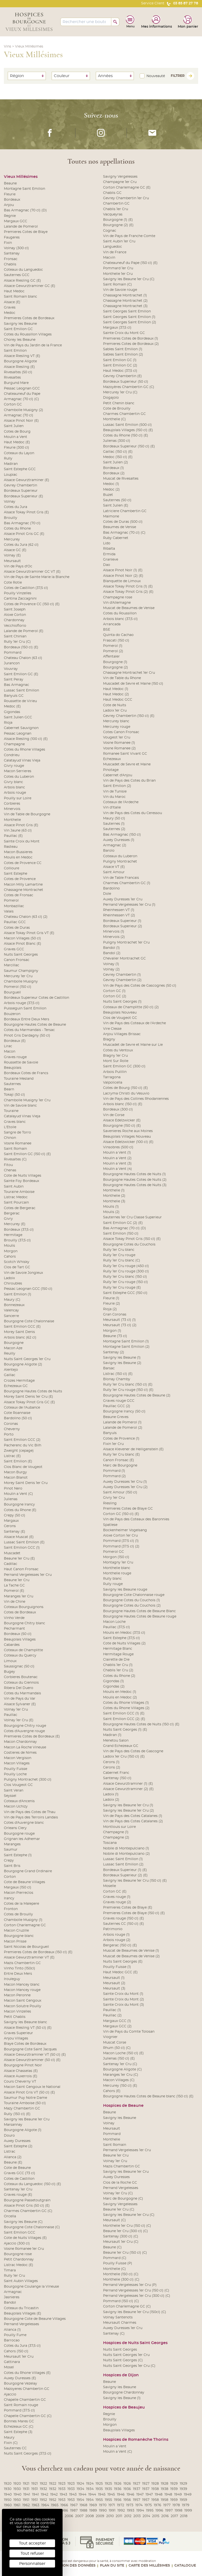  I want to click on Reuilly, so click(9, 1353).